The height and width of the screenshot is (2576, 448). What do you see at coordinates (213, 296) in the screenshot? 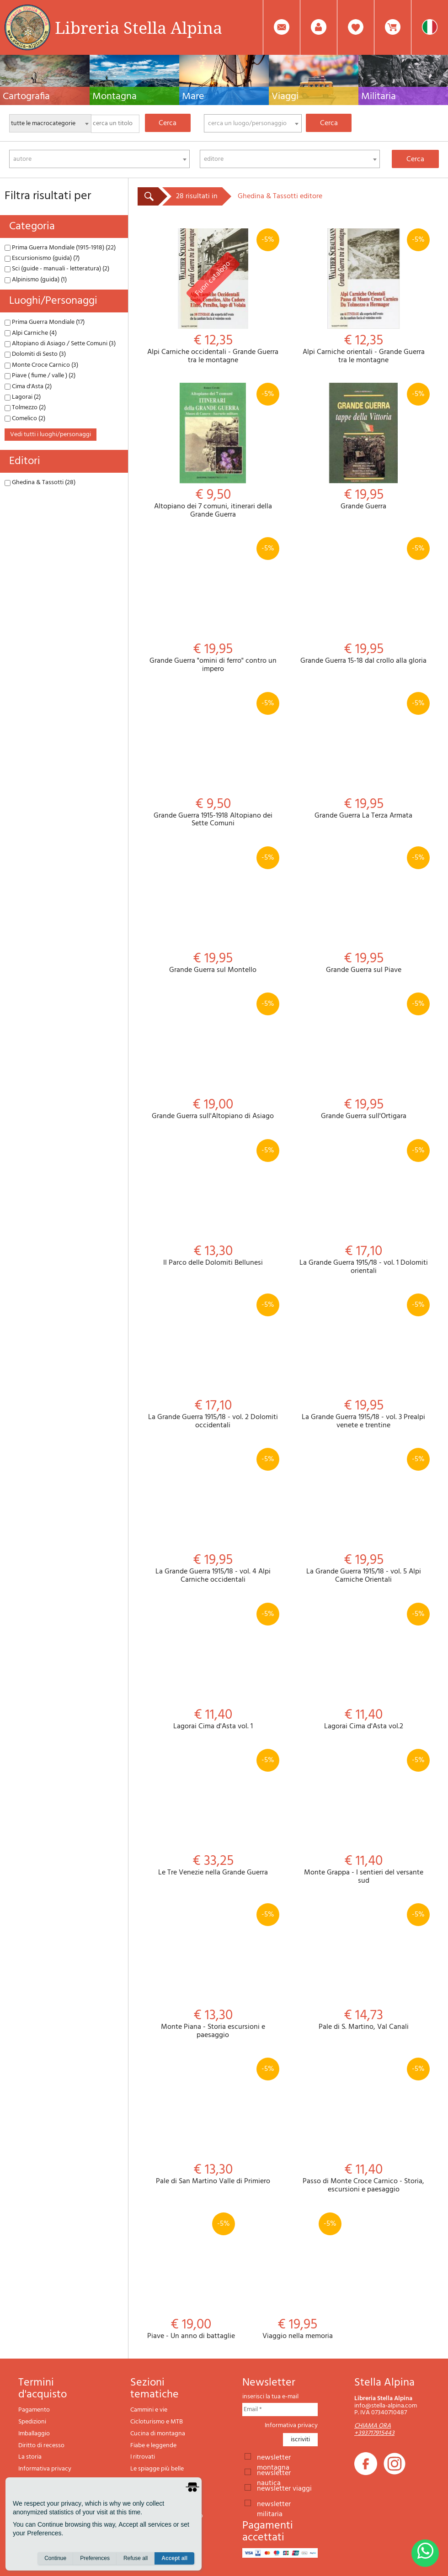
I see `Alpi Carniche occidentali - Grande Guerra tra le montagne` at bounding box center [213, 296].